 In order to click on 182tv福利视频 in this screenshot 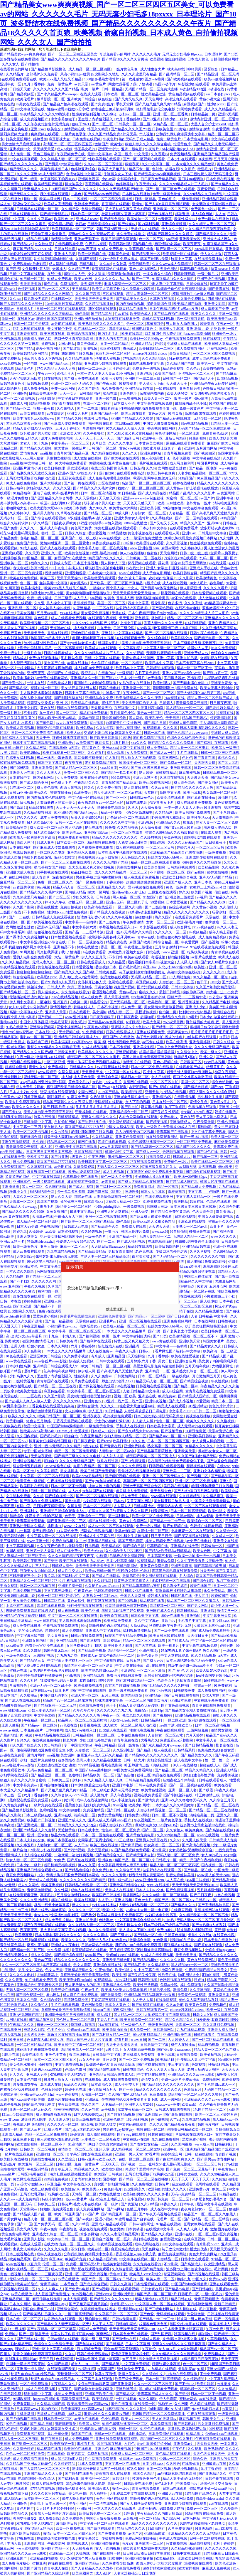, I will do `click(125, 1980)`.